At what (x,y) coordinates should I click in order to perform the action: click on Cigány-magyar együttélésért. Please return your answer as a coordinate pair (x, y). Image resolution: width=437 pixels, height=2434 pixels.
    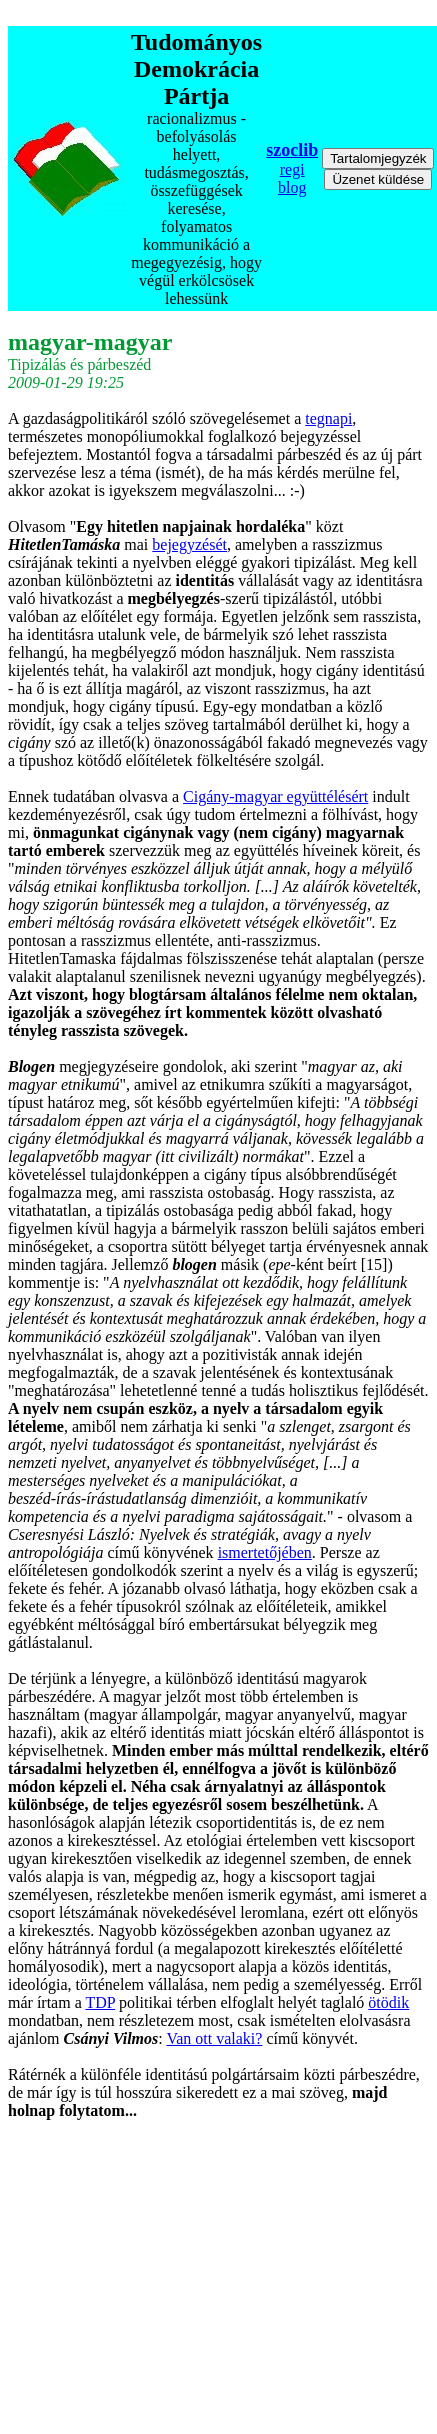
    Looking at the image, I should click on (275, 796).